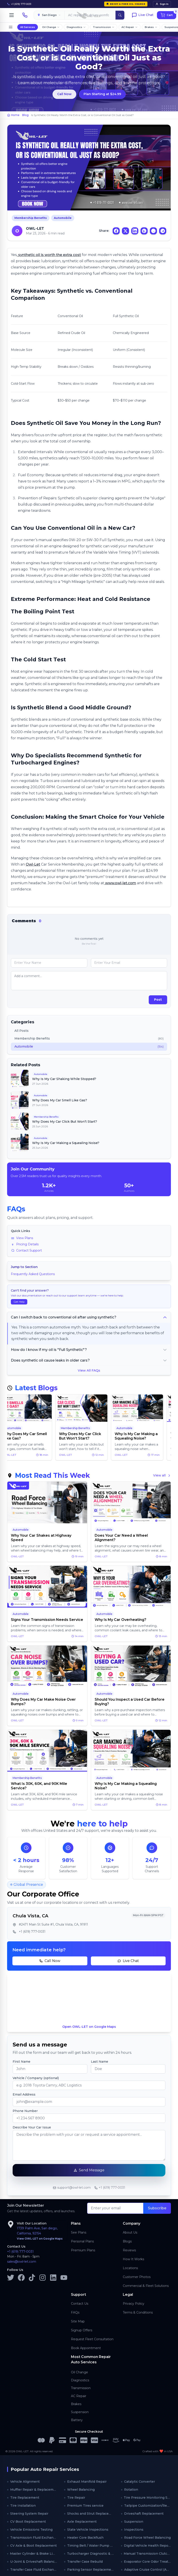 The image size is (178, 2576). Describe the element at coordinates (51, 27) in the screenshot. I see `Oil Change` at that location.